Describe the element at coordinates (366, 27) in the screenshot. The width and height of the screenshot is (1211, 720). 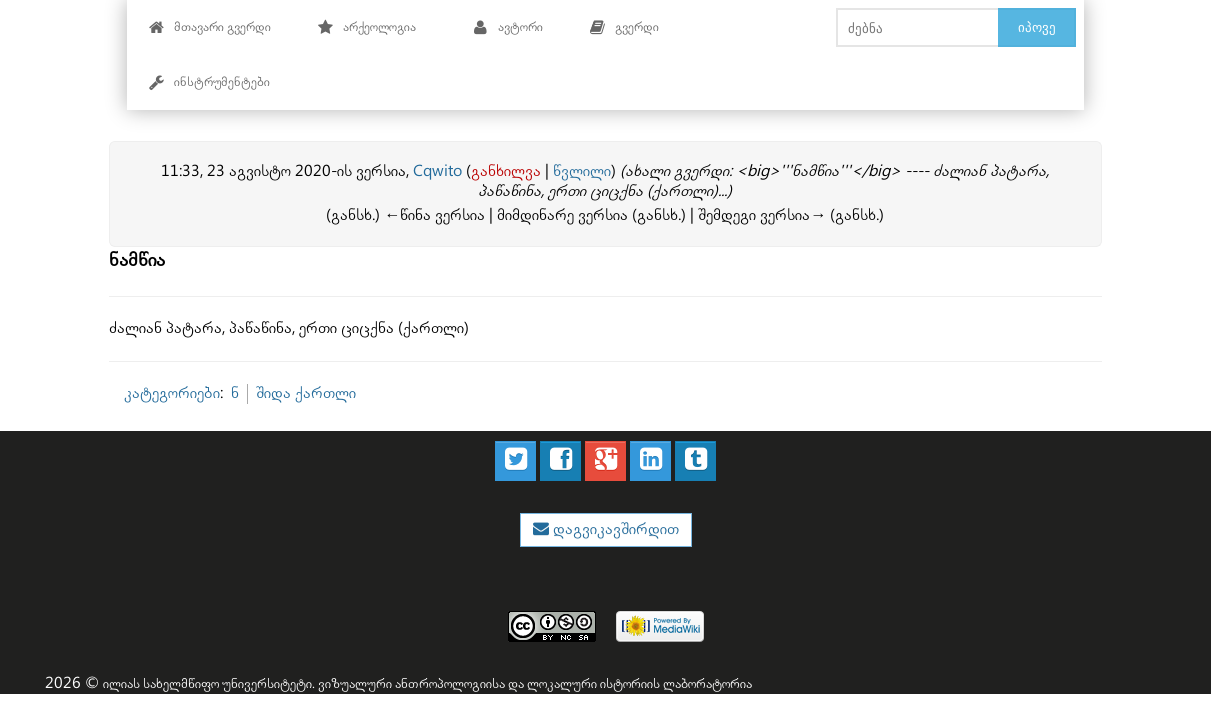
I see `არქეოლოგია` at that location.